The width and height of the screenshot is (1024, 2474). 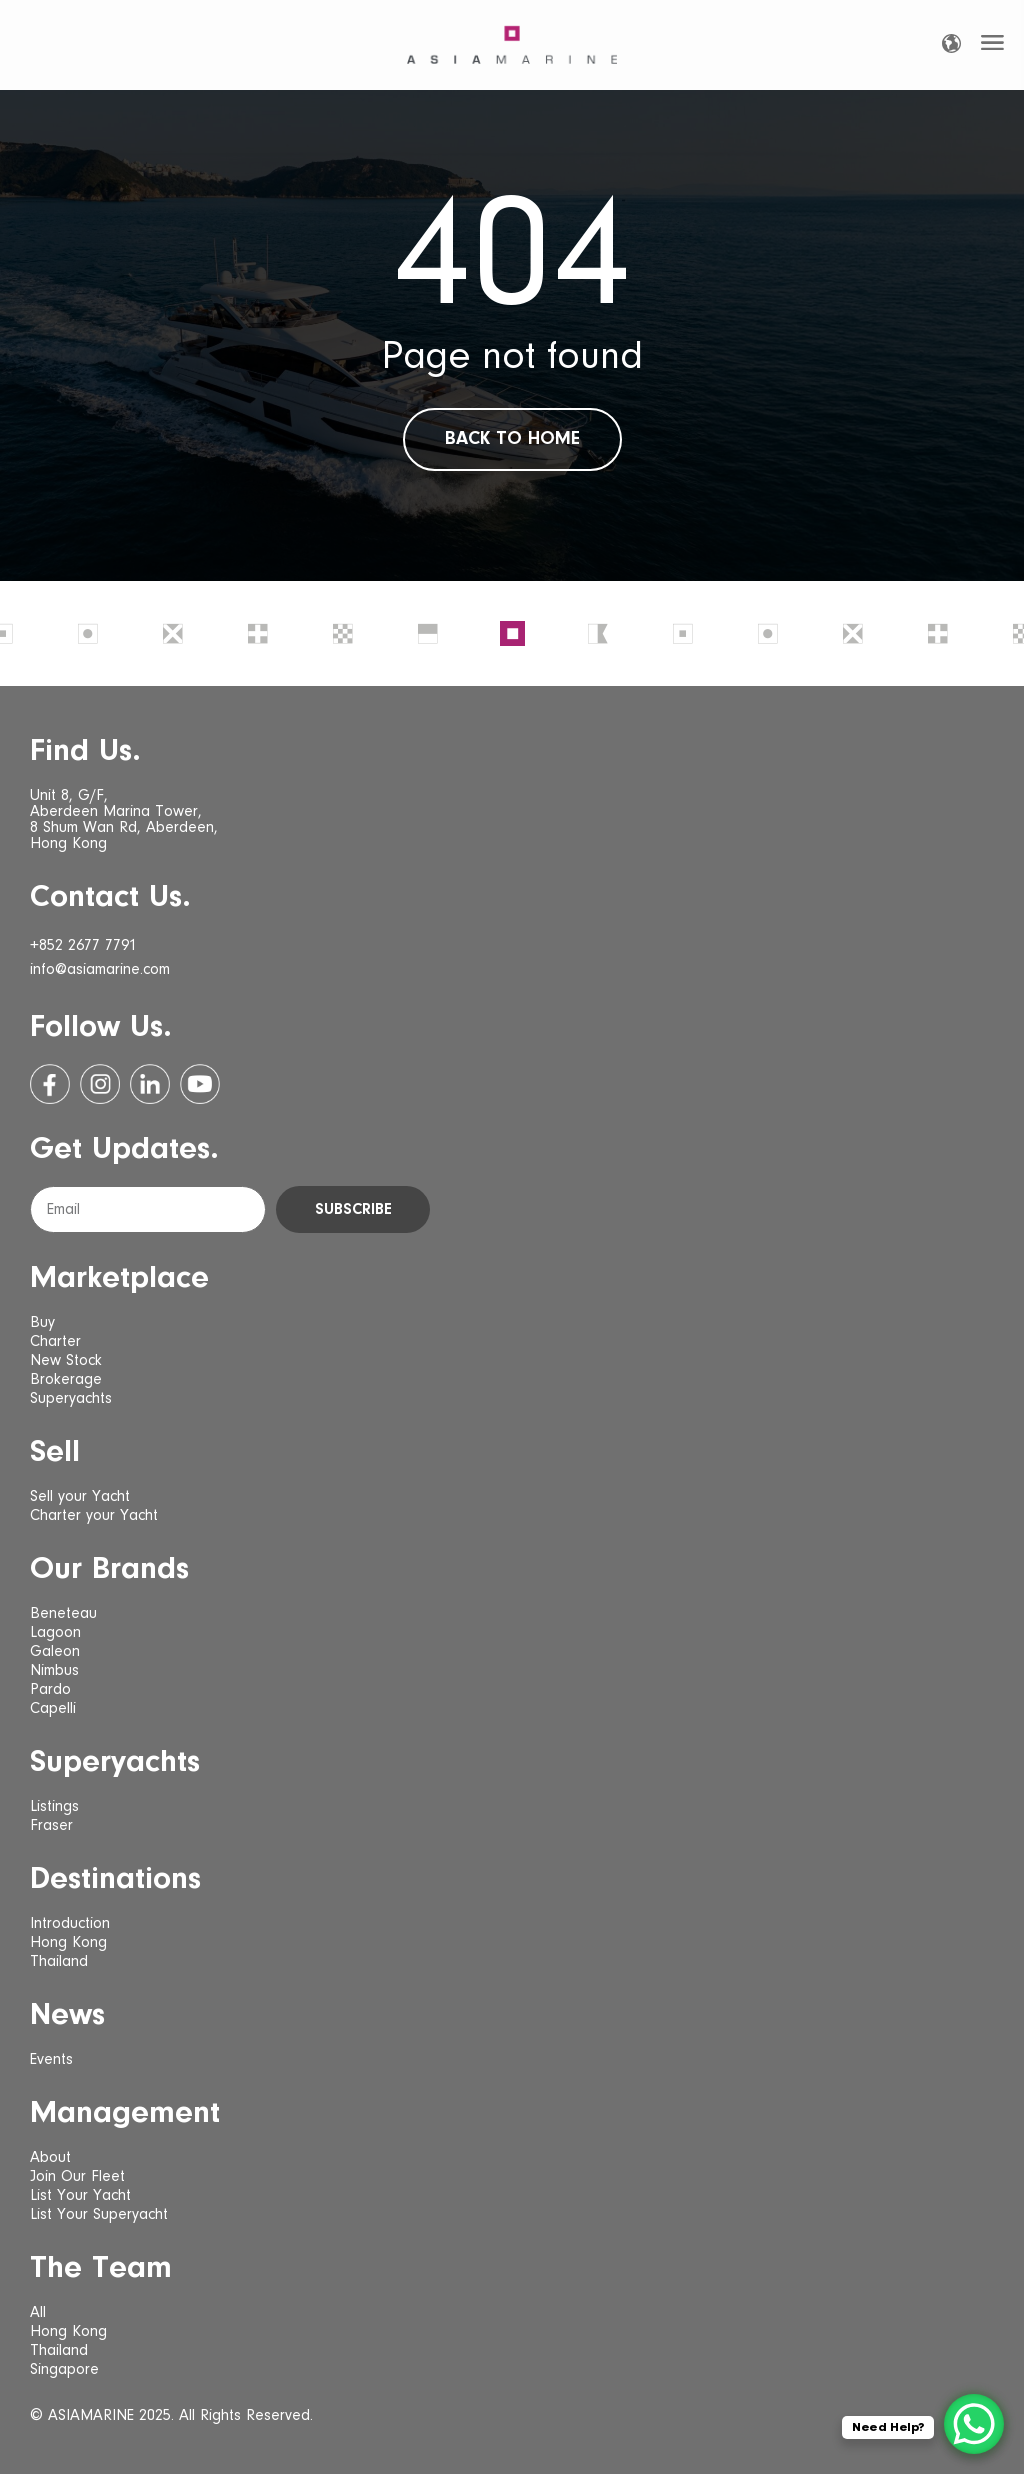 What do you see at coordinates (70, 1924) in the screenshot?
I see `Introduction` at bounding box center [70, 1924].